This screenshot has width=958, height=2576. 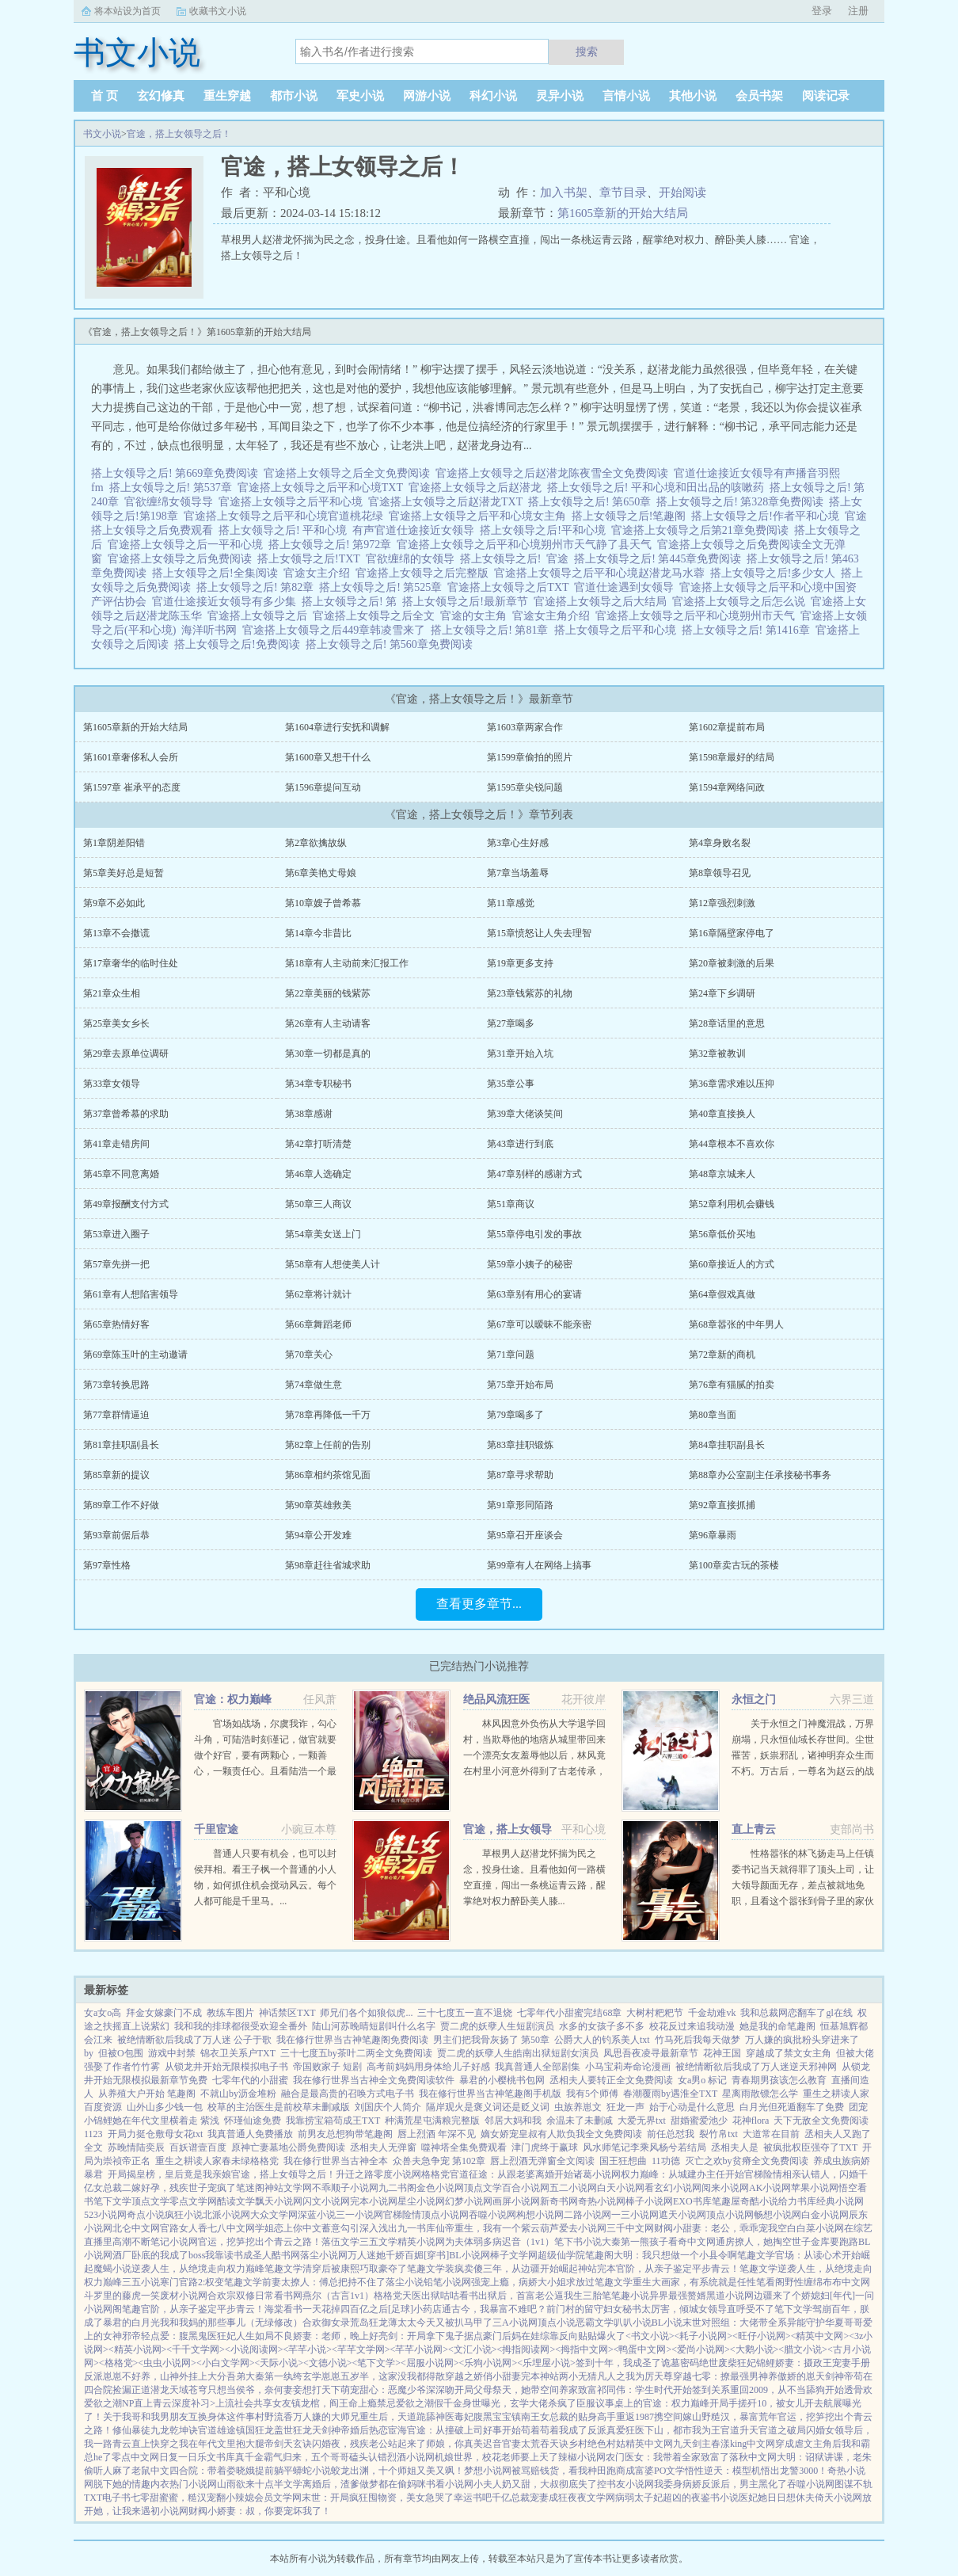 What do you see at coordinates (810, 2147) in the screenshot?
I see `被疯批权臣强夺了TXT` at bounding box center [810, 2147].